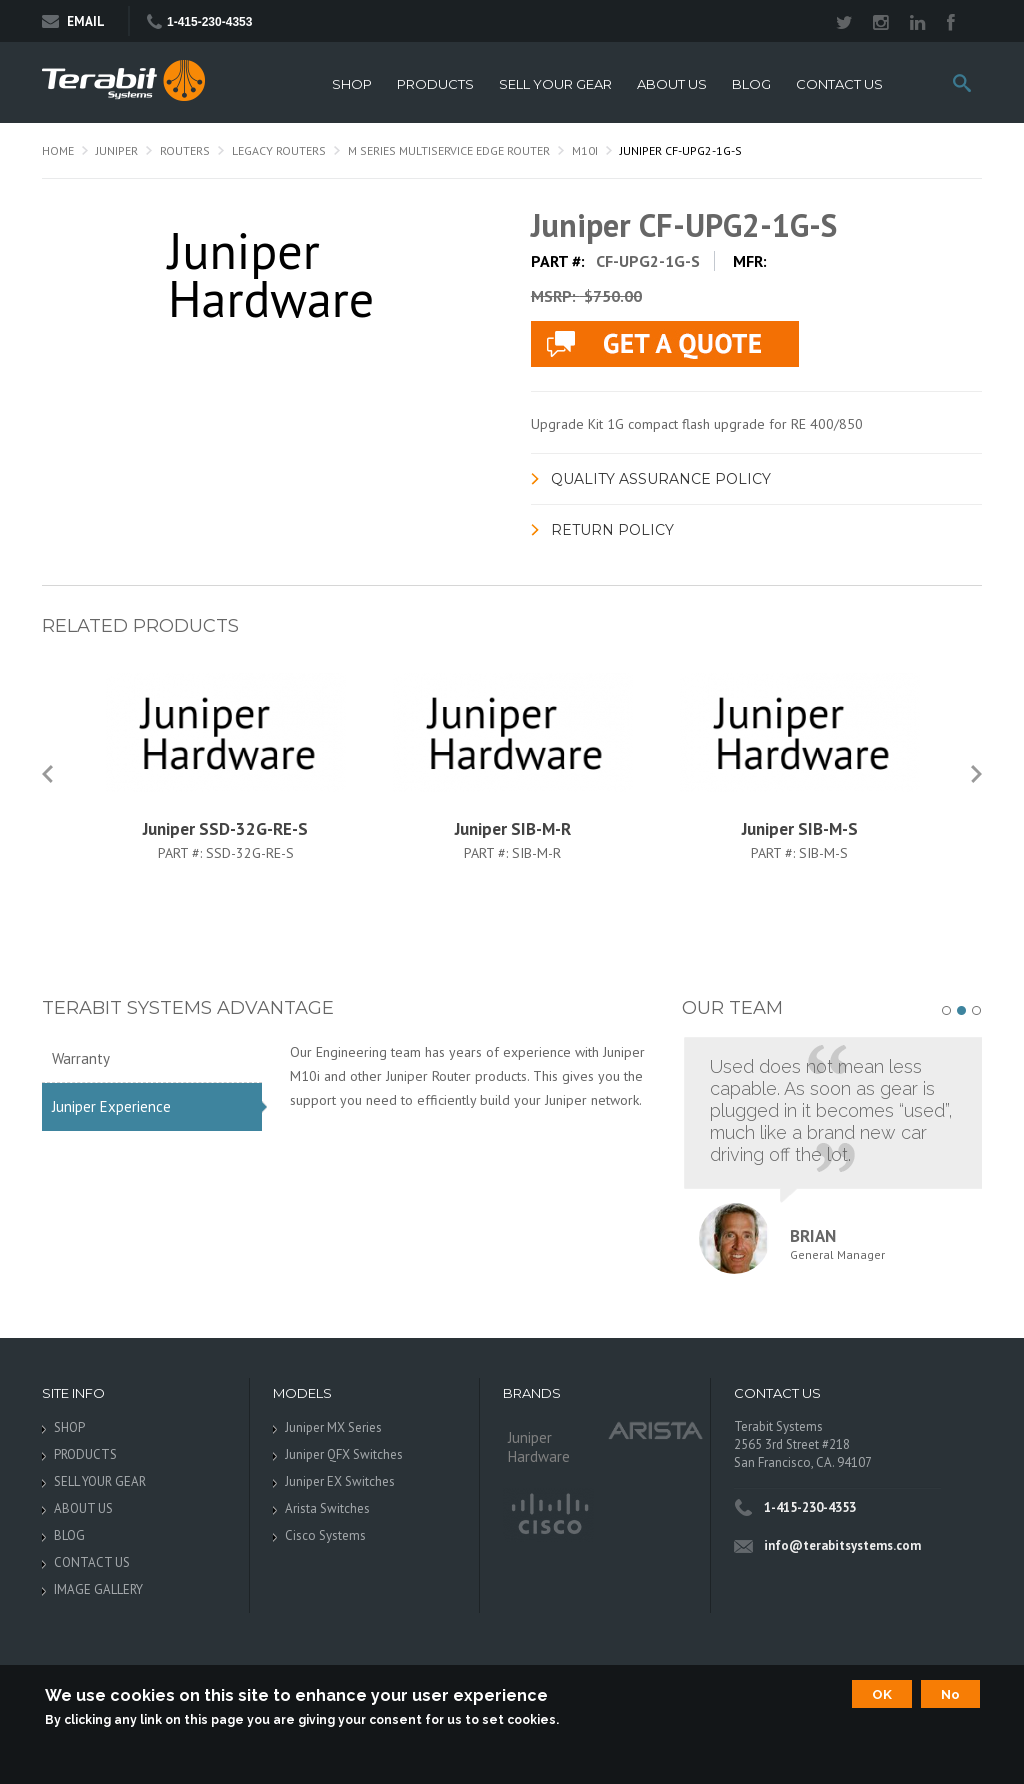 This screenshot has height=1784, width=1024. I want to click on Arista Switches, so click(327, 1508).